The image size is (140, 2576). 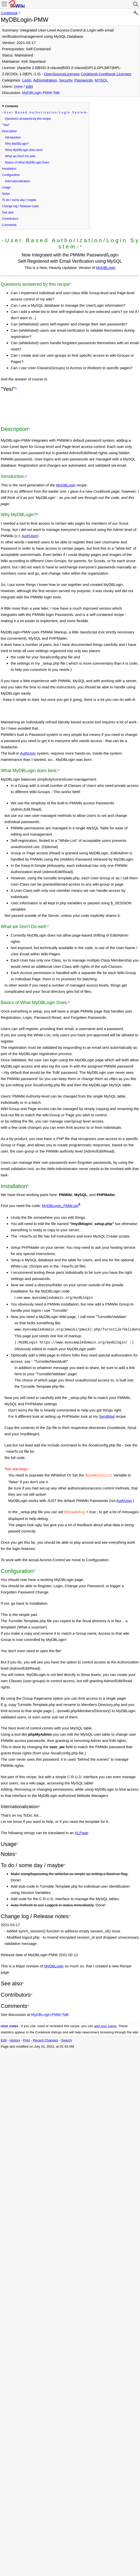 I want to click on Usage, so click(x=6, y=187).